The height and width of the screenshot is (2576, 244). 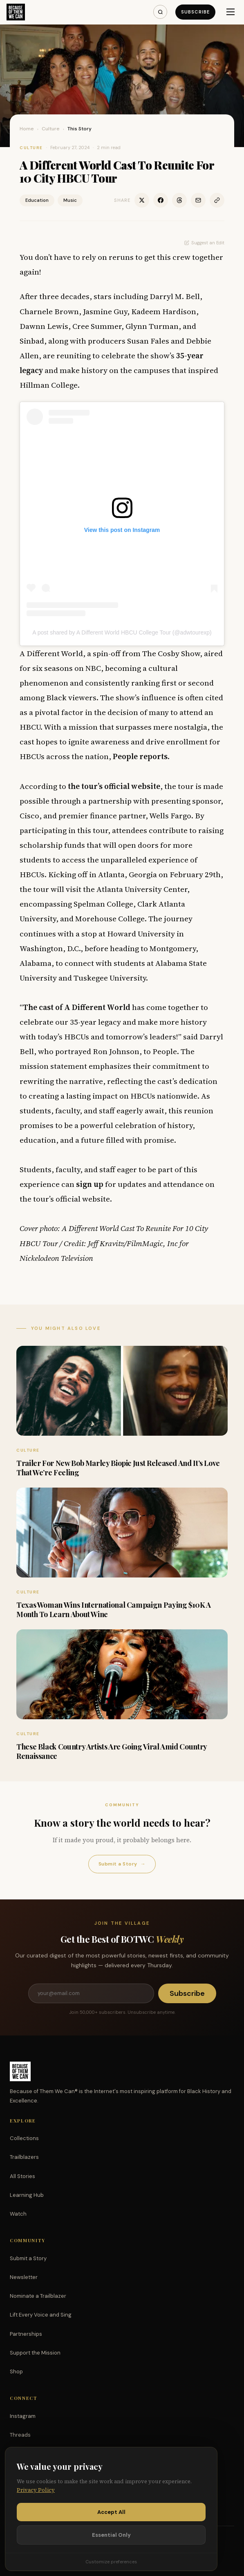 What do you see at coordinates (18, 2213) in the screenshot?
I see `Watch` at bounding box center [18, 2213].